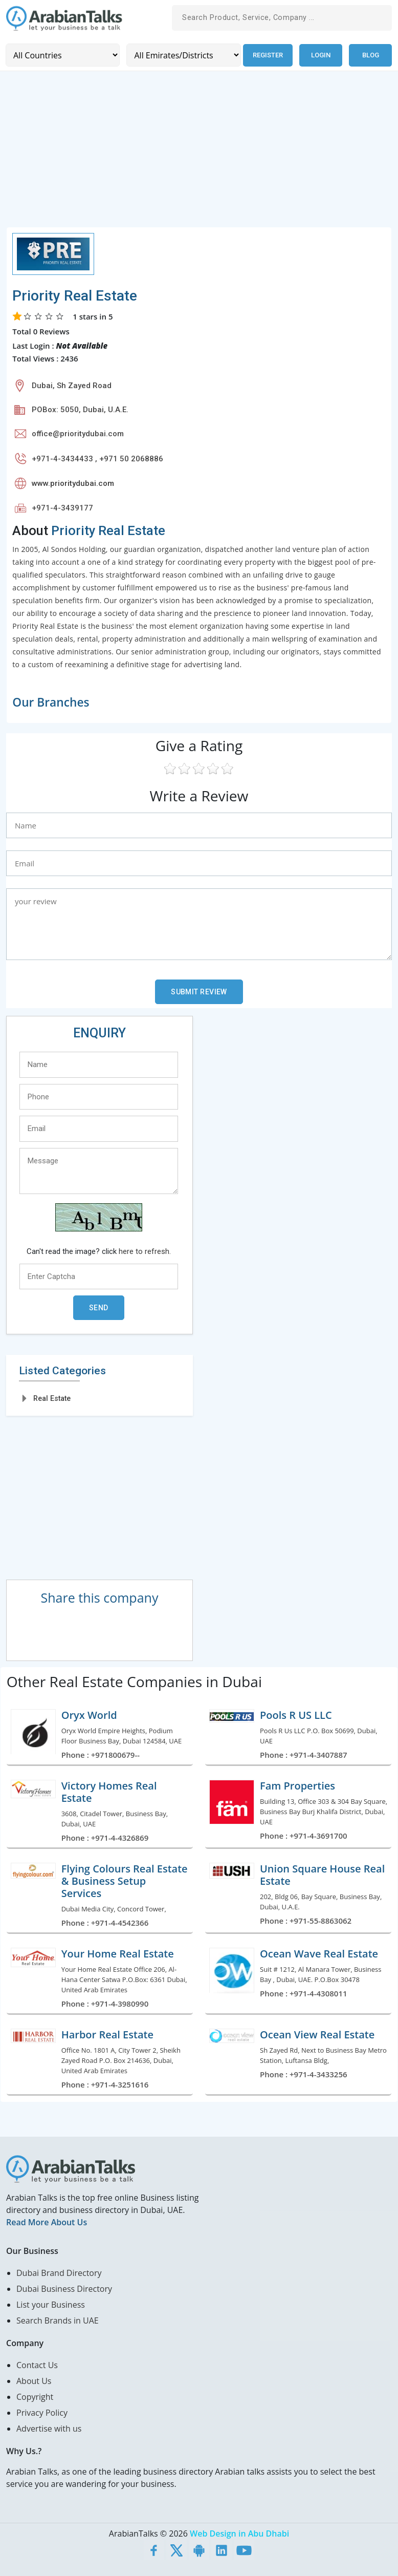 This screenshot has width=398, height=2576. I want to click on Read More About Us, so click(46, 2221).